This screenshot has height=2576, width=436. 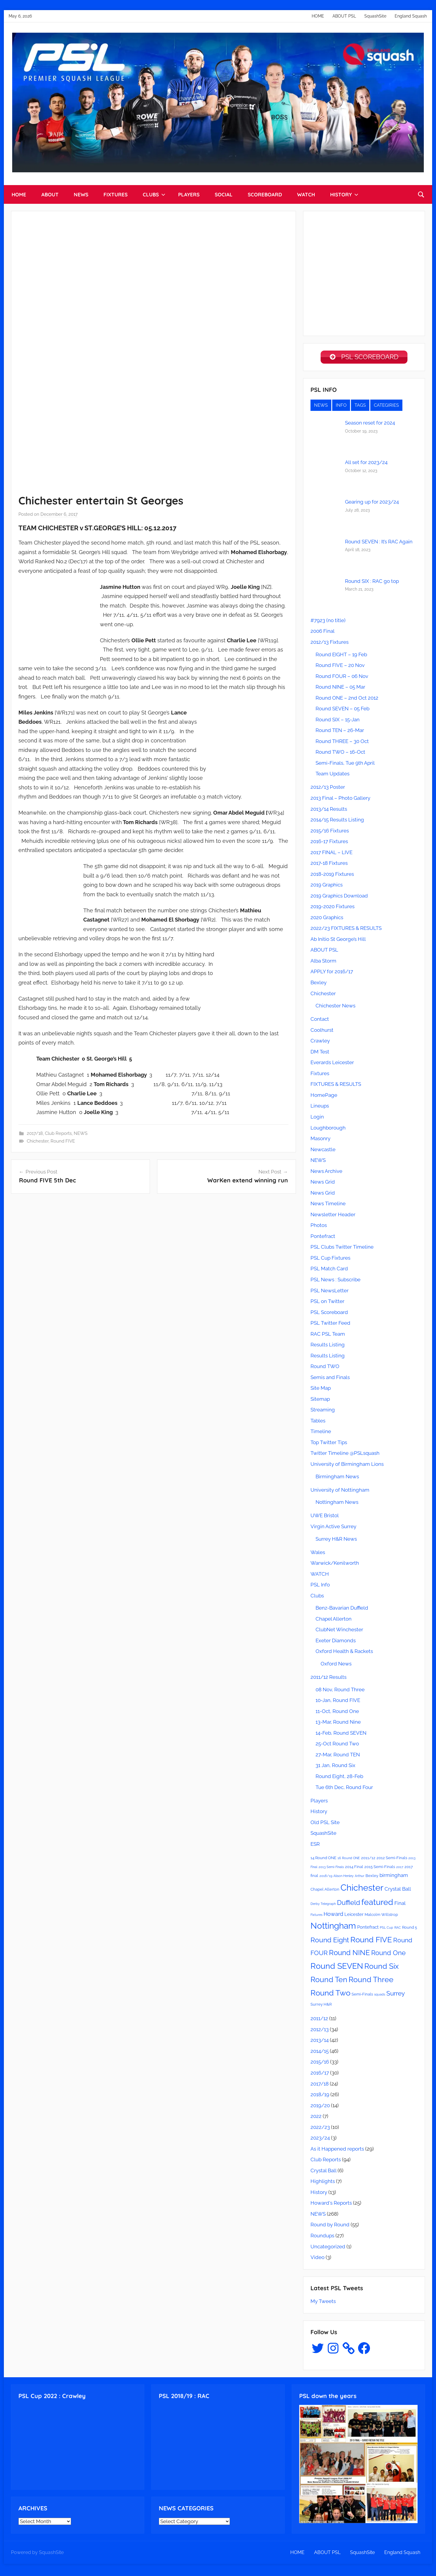 What do you see at coordinates (320, 1043) in the screenshot?
I see `Crawley` at bounding box center [320, 1043].